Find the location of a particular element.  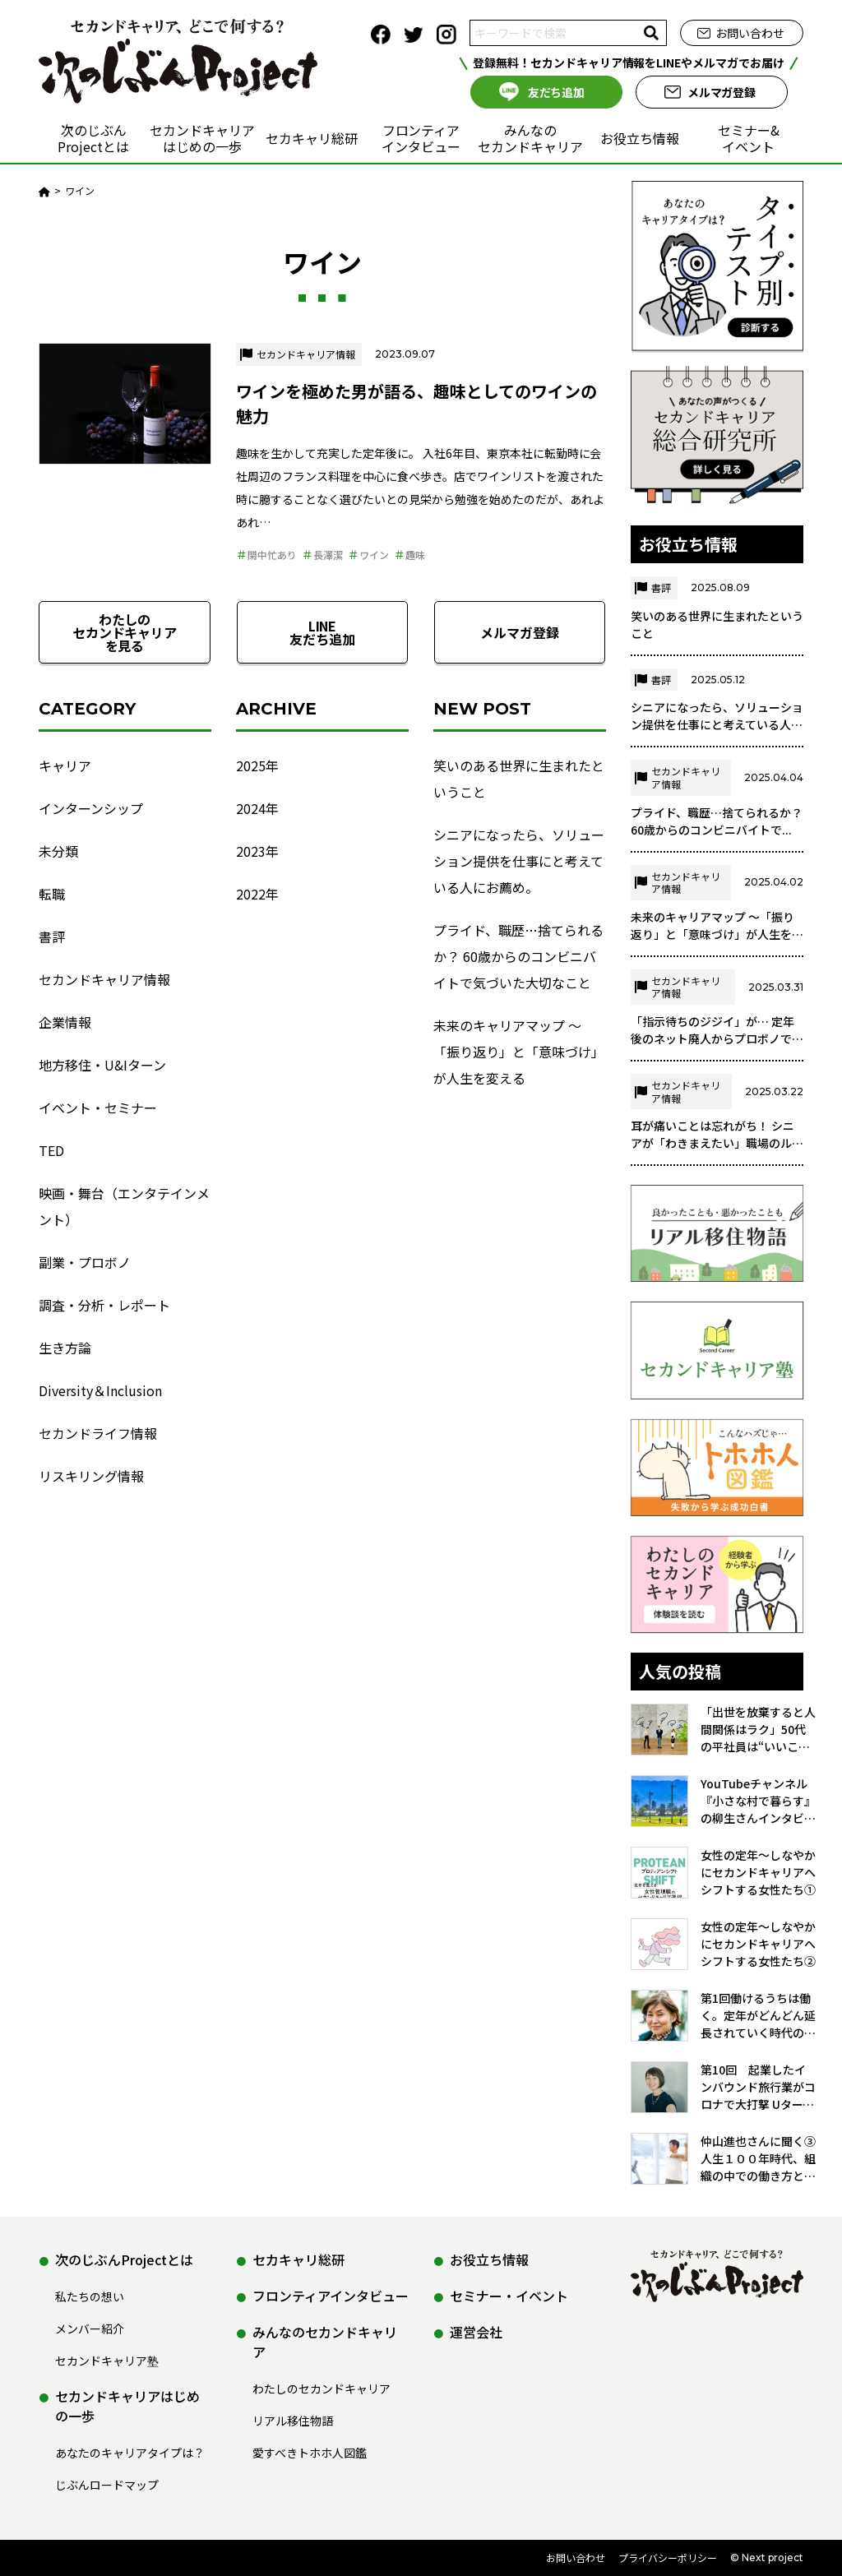

わたしのセカンドキャリア is located at coordinates (321, 2388).